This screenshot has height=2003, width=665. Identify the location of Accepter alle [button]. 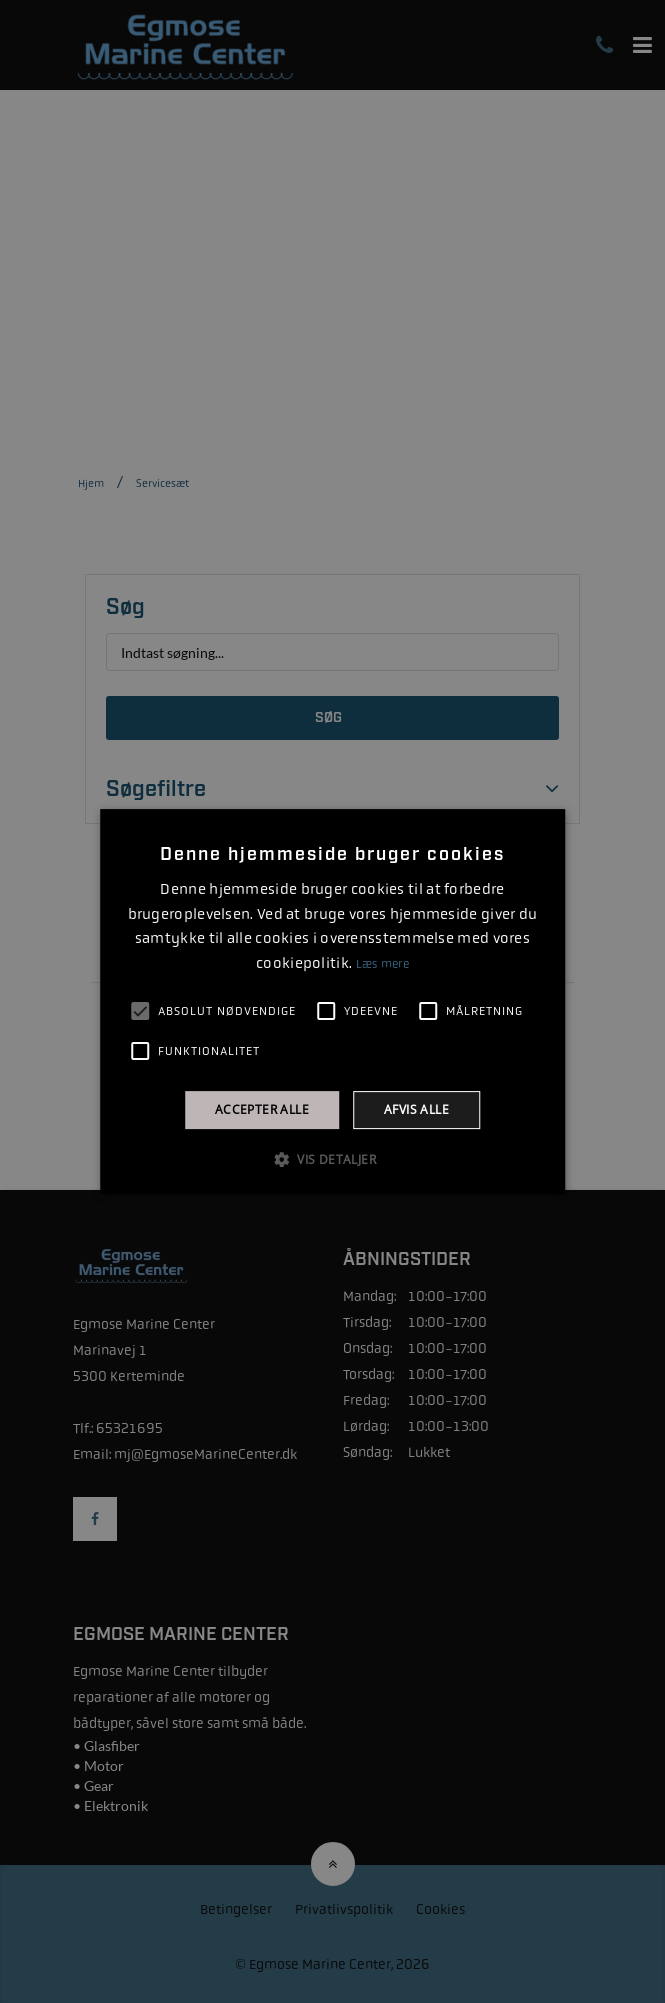
(262, 1109).